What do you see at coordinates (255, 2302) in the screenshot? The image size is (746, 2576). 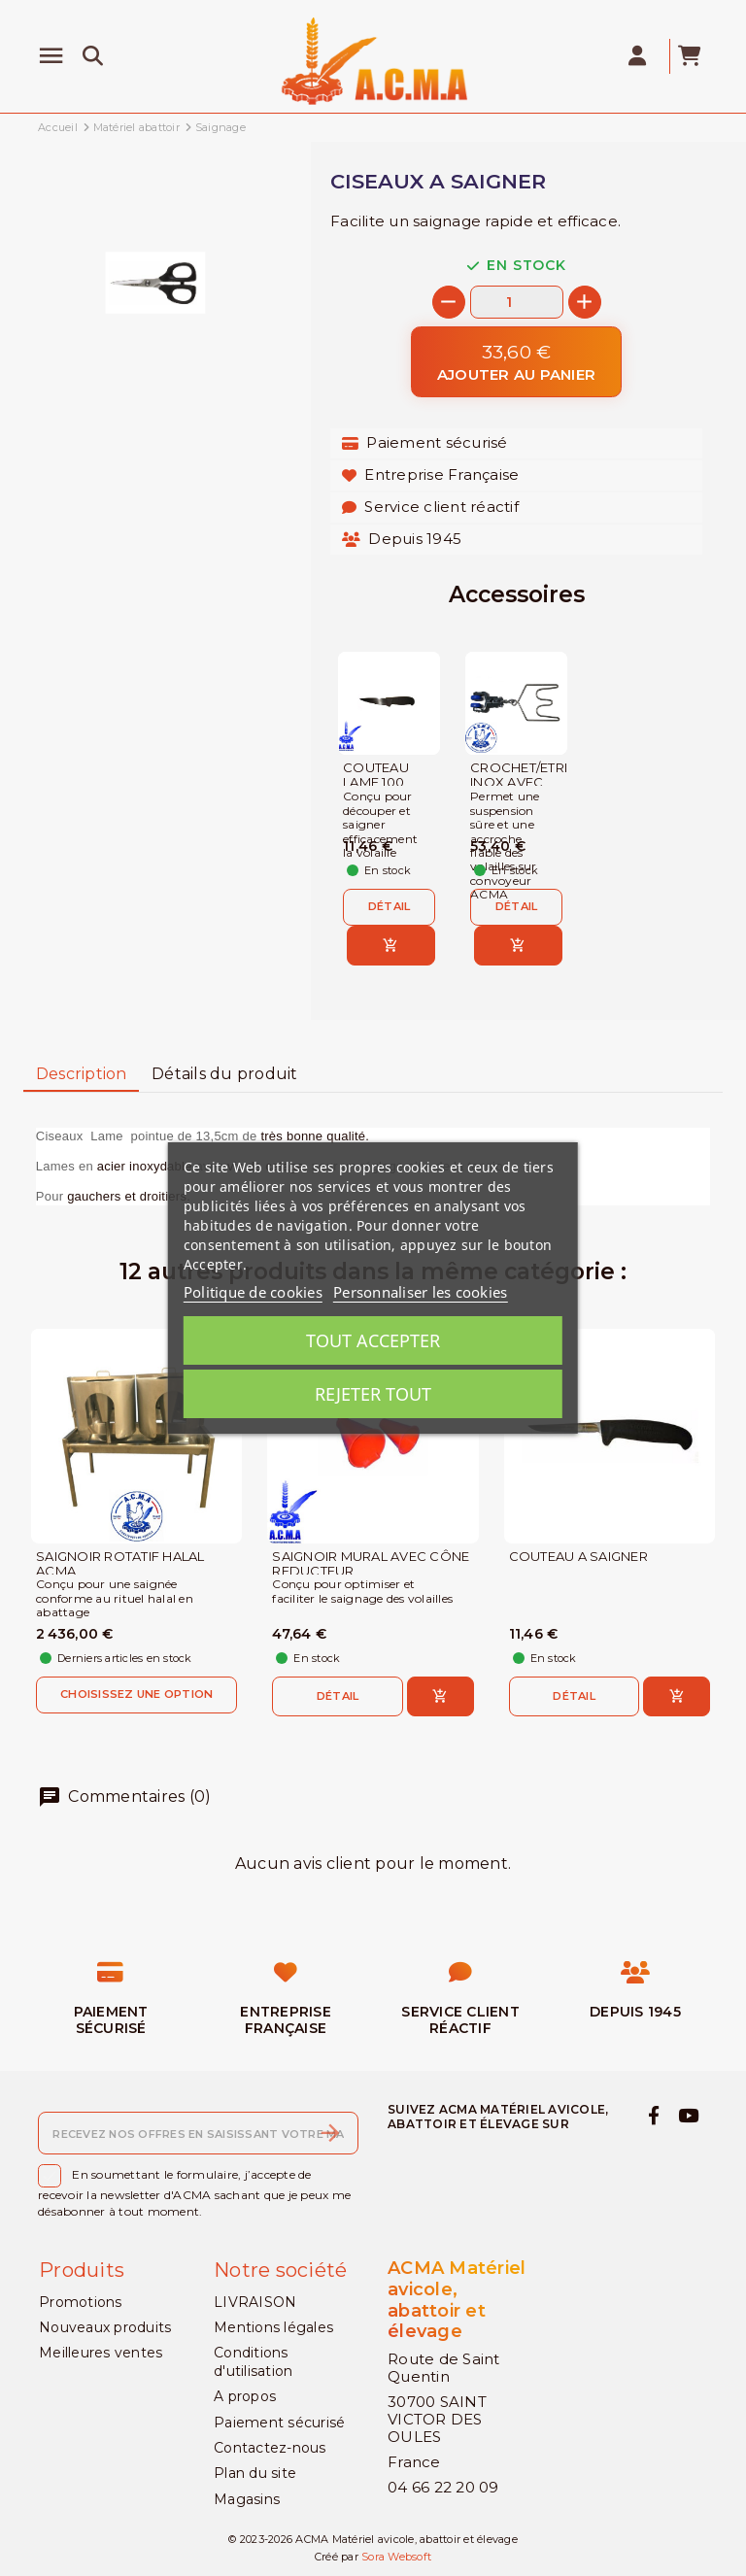 I see `LIVRAISON` at bounding box center [255, 2302].